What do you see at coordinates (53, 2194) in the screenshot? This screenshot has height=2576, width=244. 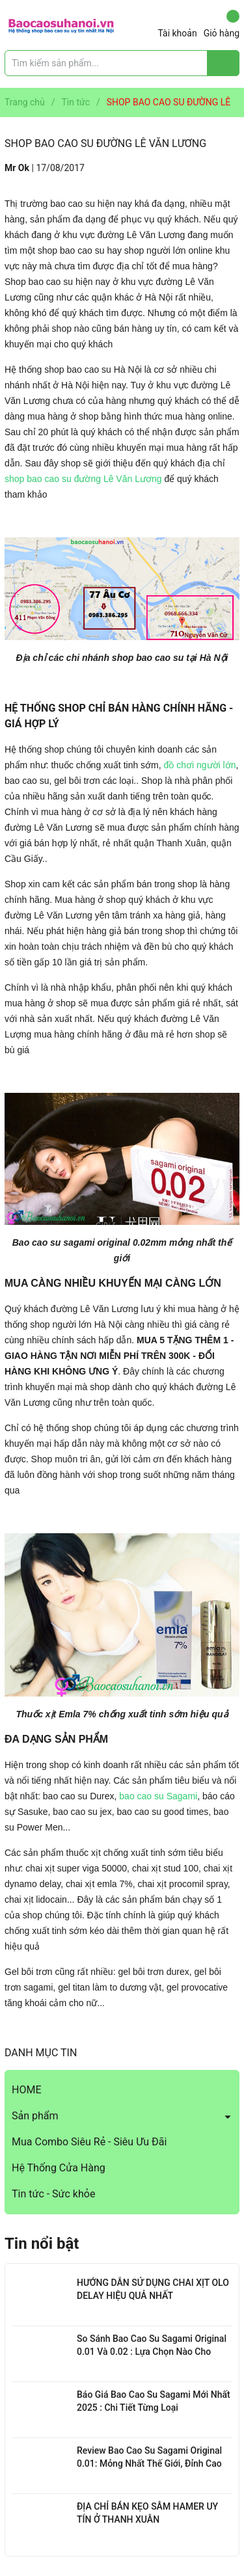 I see `Tin tức - Sức khỏe` at bounding box center [53, 2194].